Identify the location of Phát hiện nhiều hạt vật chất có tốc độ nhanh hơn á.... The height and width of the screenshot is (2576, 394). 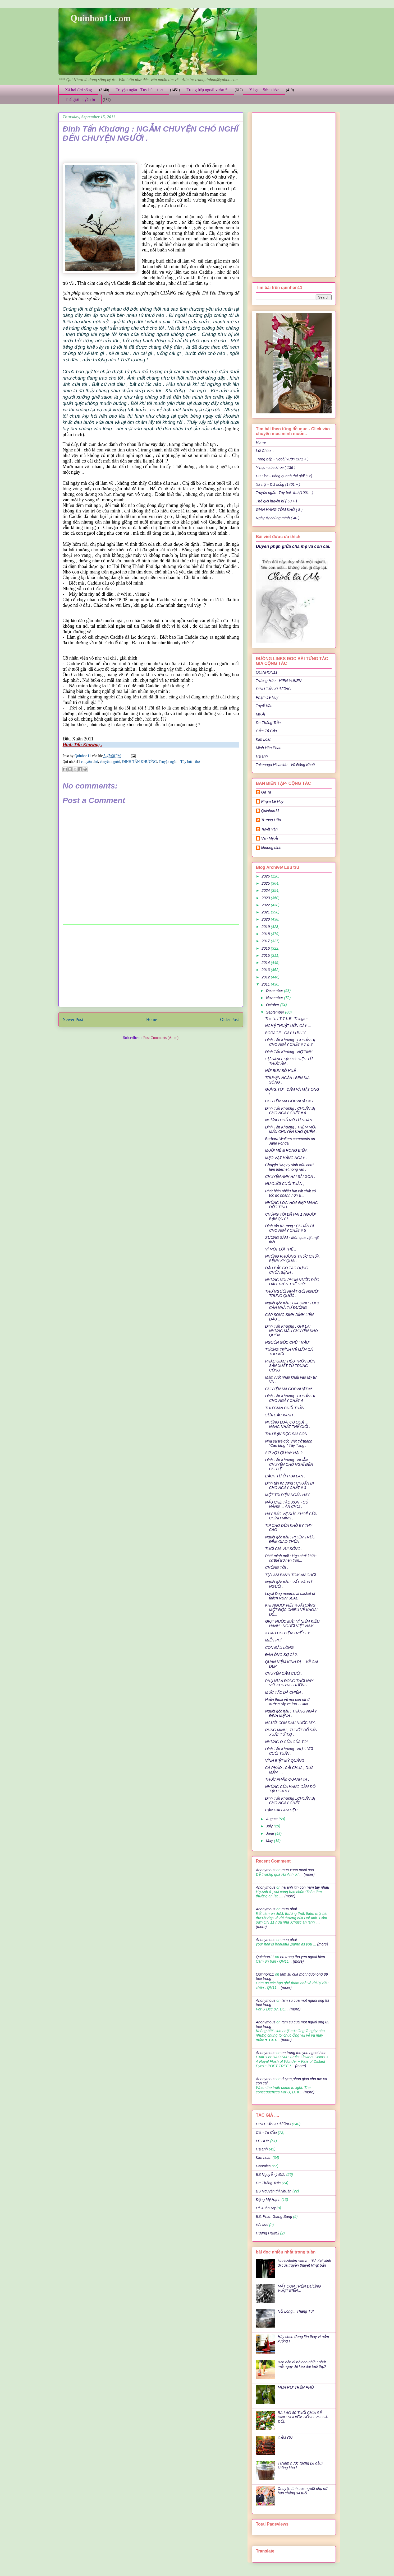
(290, 1193).